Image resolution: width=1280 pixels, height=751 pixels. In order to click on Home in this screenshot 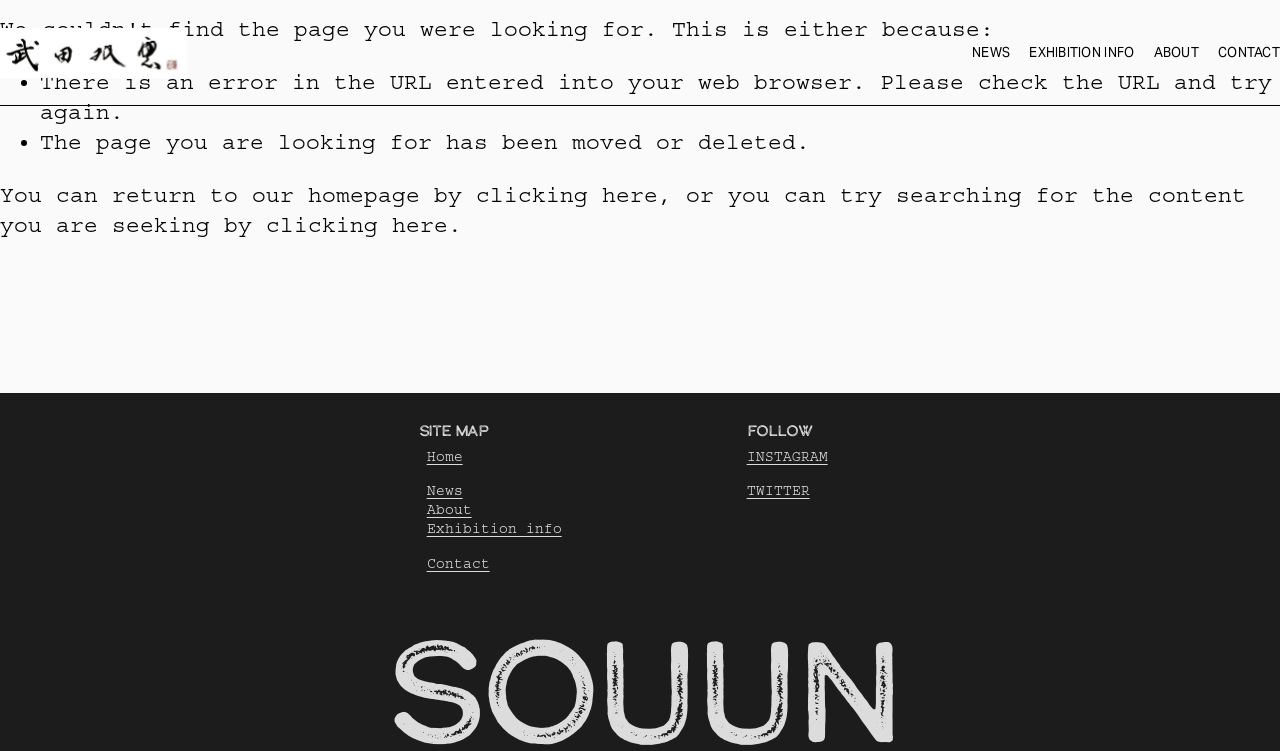, I will do `click(445, 457)`.